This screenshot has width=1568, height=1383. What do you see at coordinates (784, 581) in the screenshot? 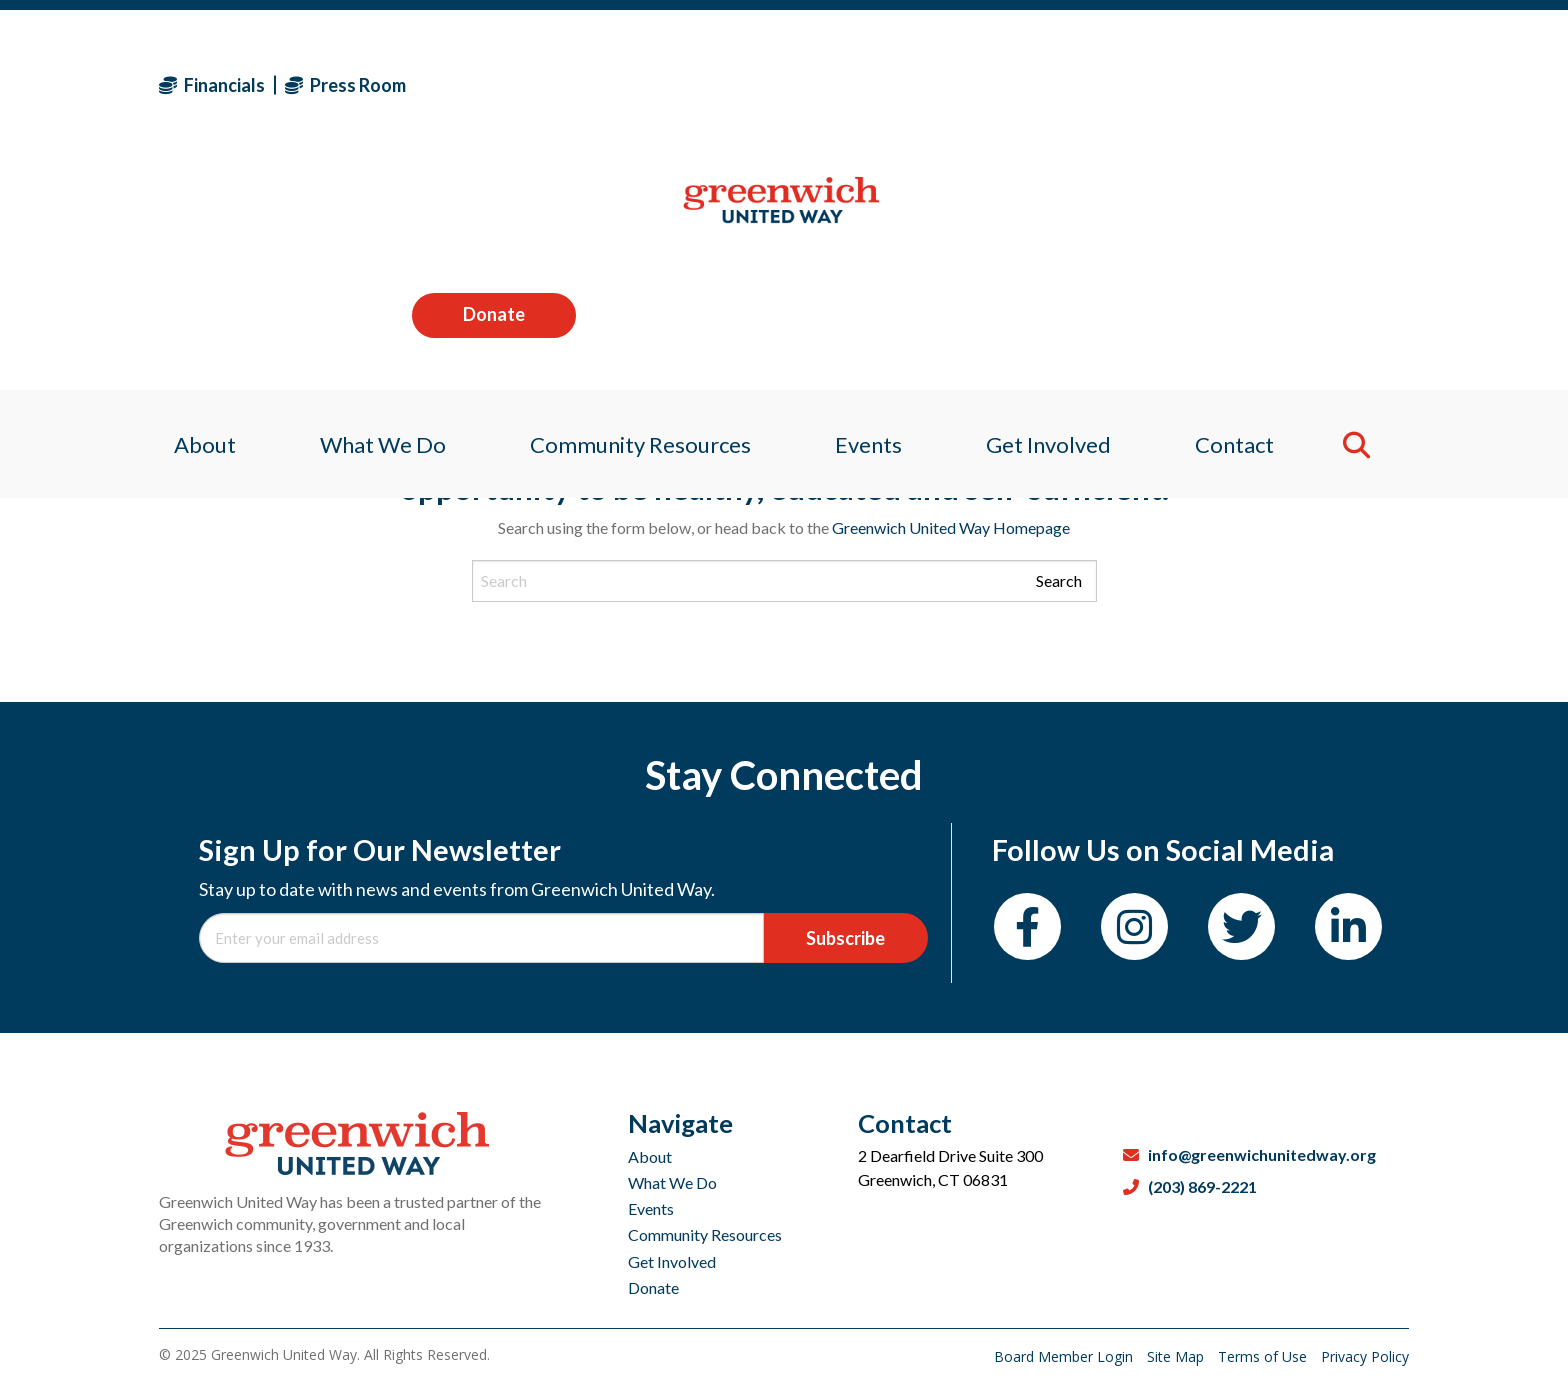
I see `[Search input]` at bounding box center [784, 581].